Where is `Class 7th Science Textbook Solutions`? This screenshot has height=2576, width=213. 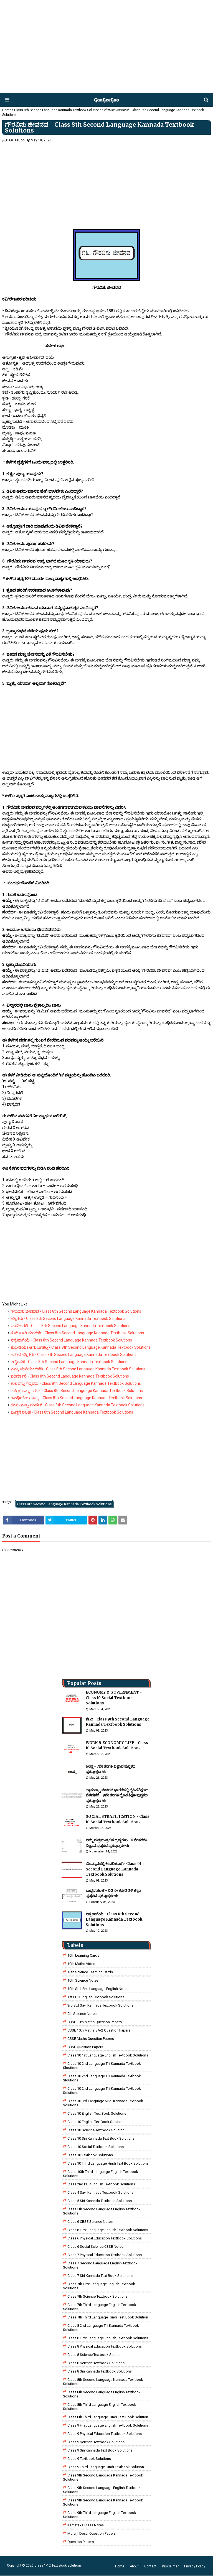 Class 7th Science Textbook Solutions is located at coordinates (97, 2296).